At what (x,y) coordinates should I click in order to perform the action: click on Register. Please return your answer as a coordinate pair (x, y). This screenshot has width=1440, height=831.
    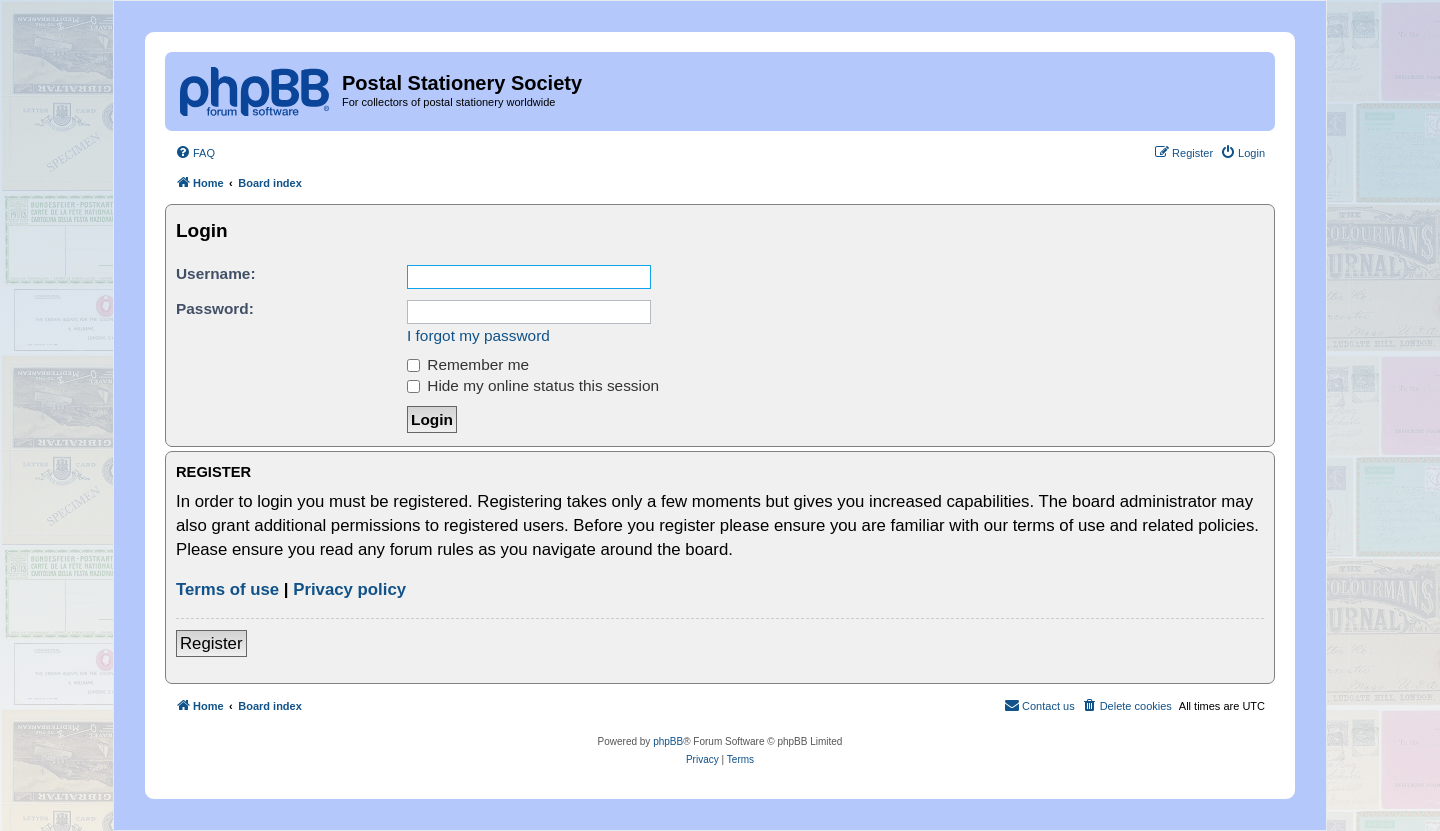
    Looking at the image, I should click on (211, 643).